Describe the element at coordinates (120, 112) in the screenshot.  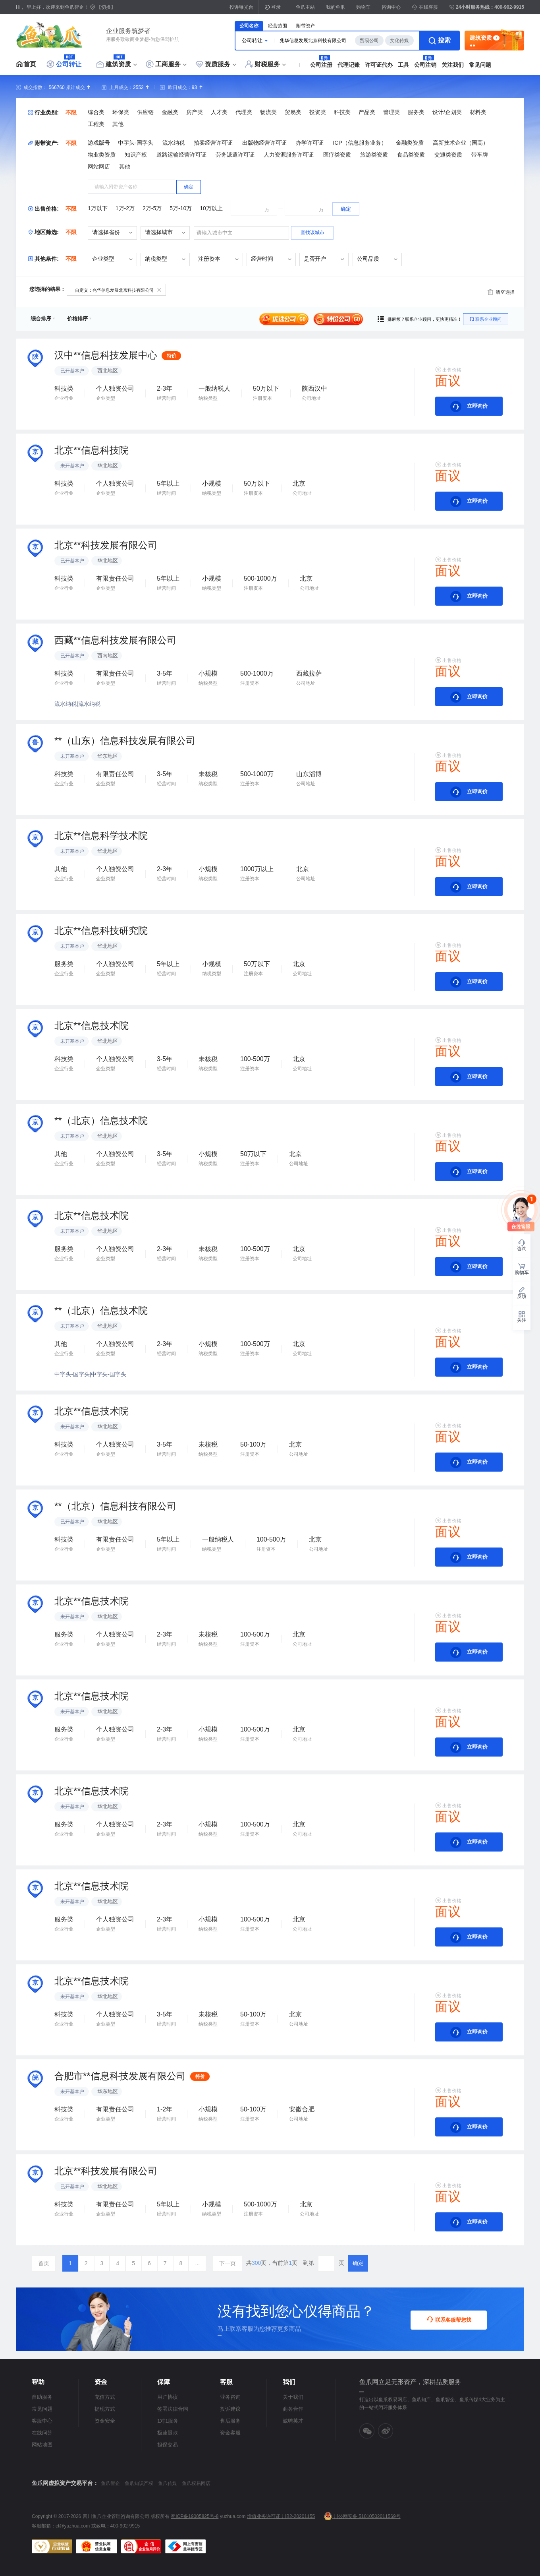
I see `环保类` at that location.